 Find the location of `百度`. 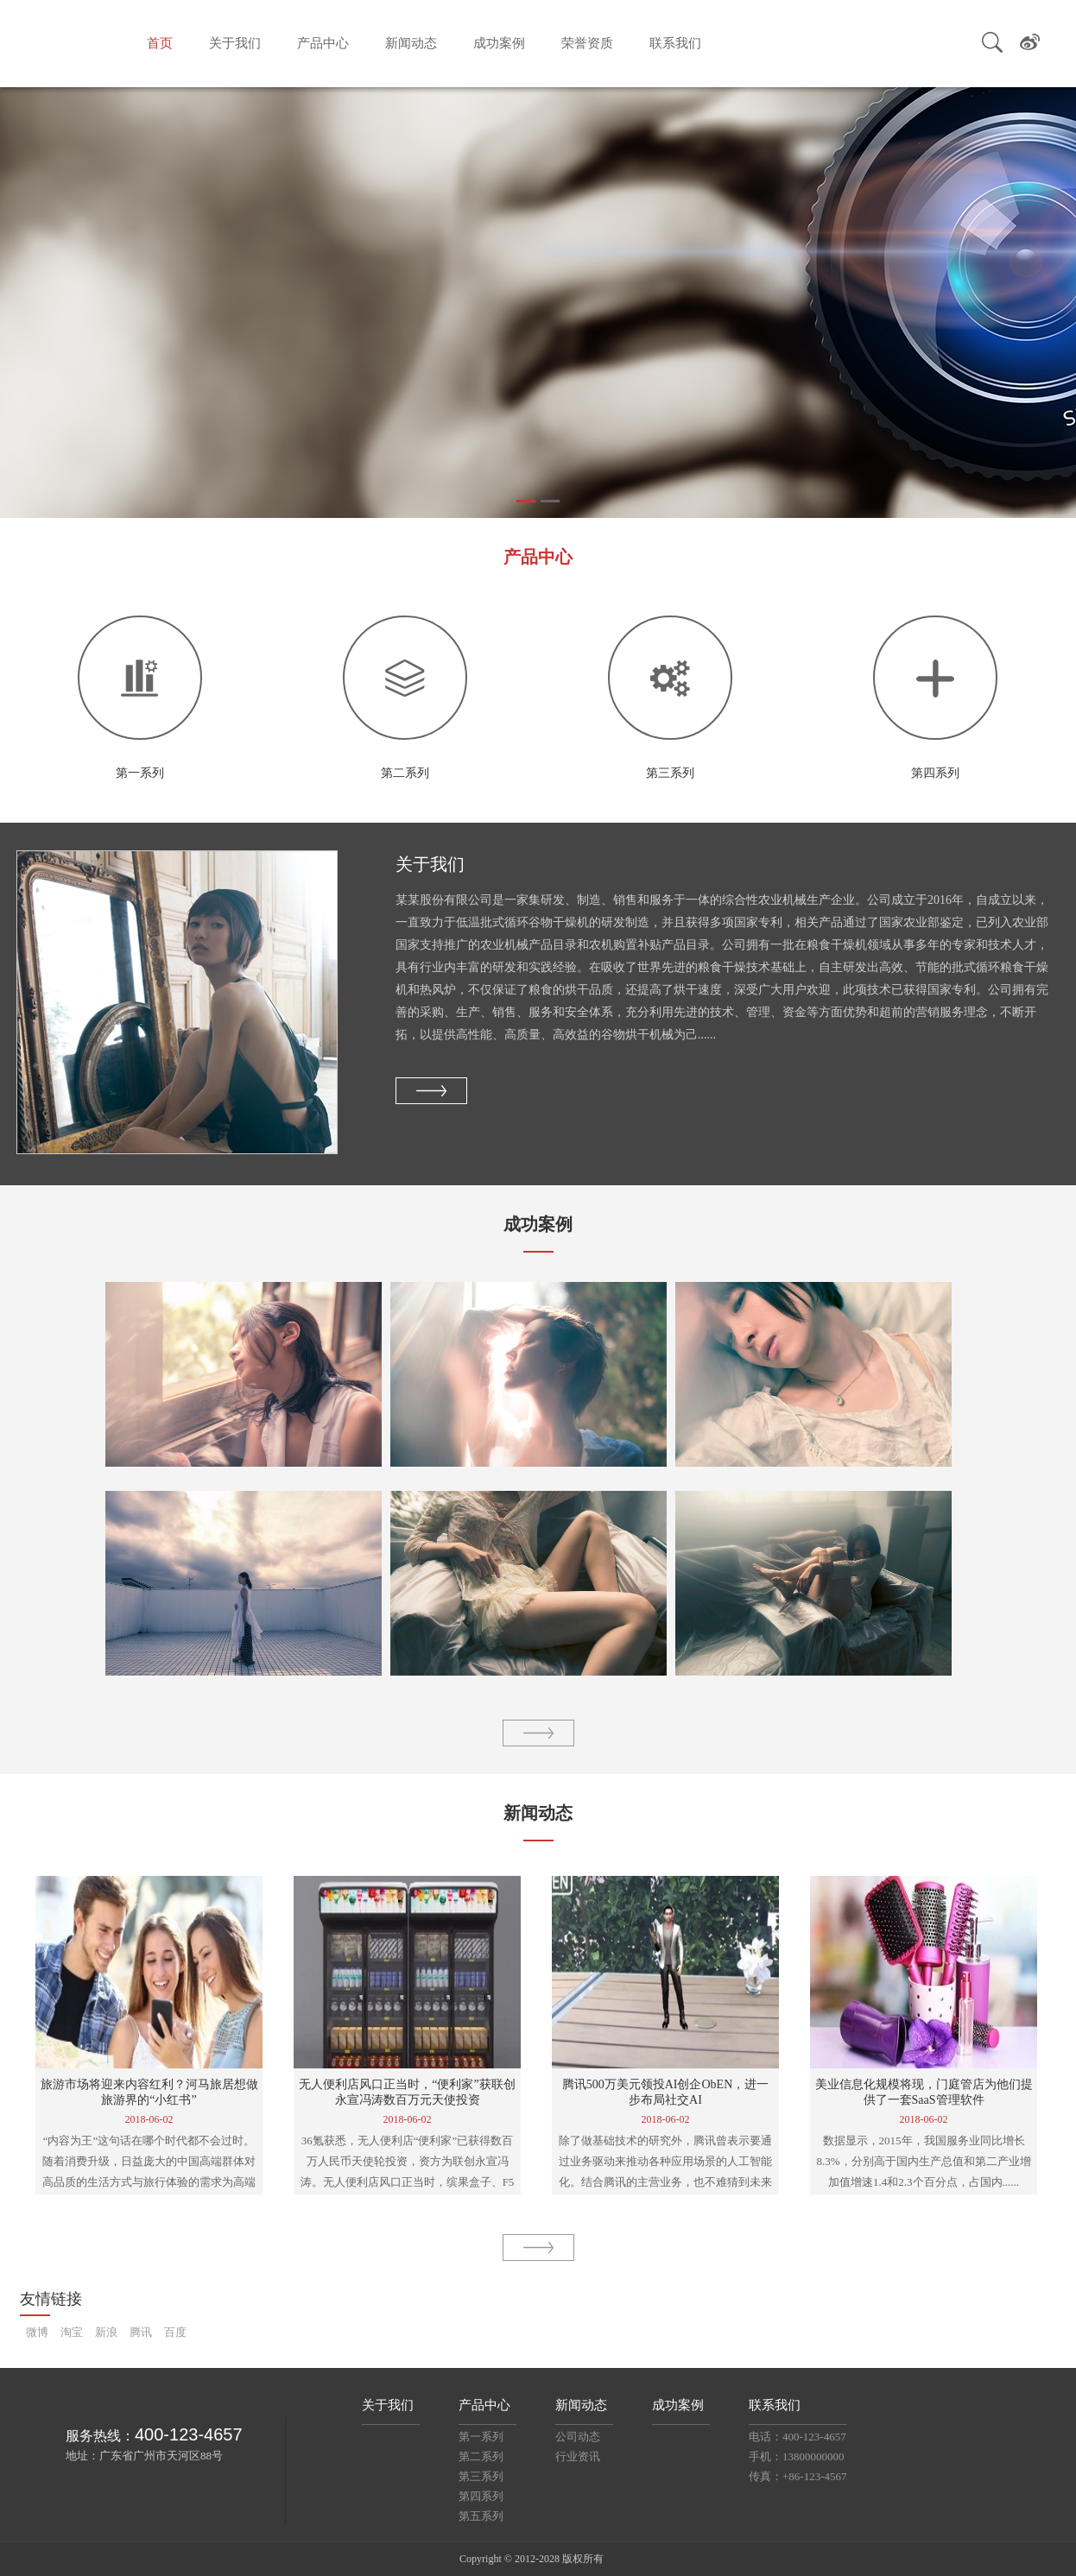

百度 is located at coordinates (175, 2332).